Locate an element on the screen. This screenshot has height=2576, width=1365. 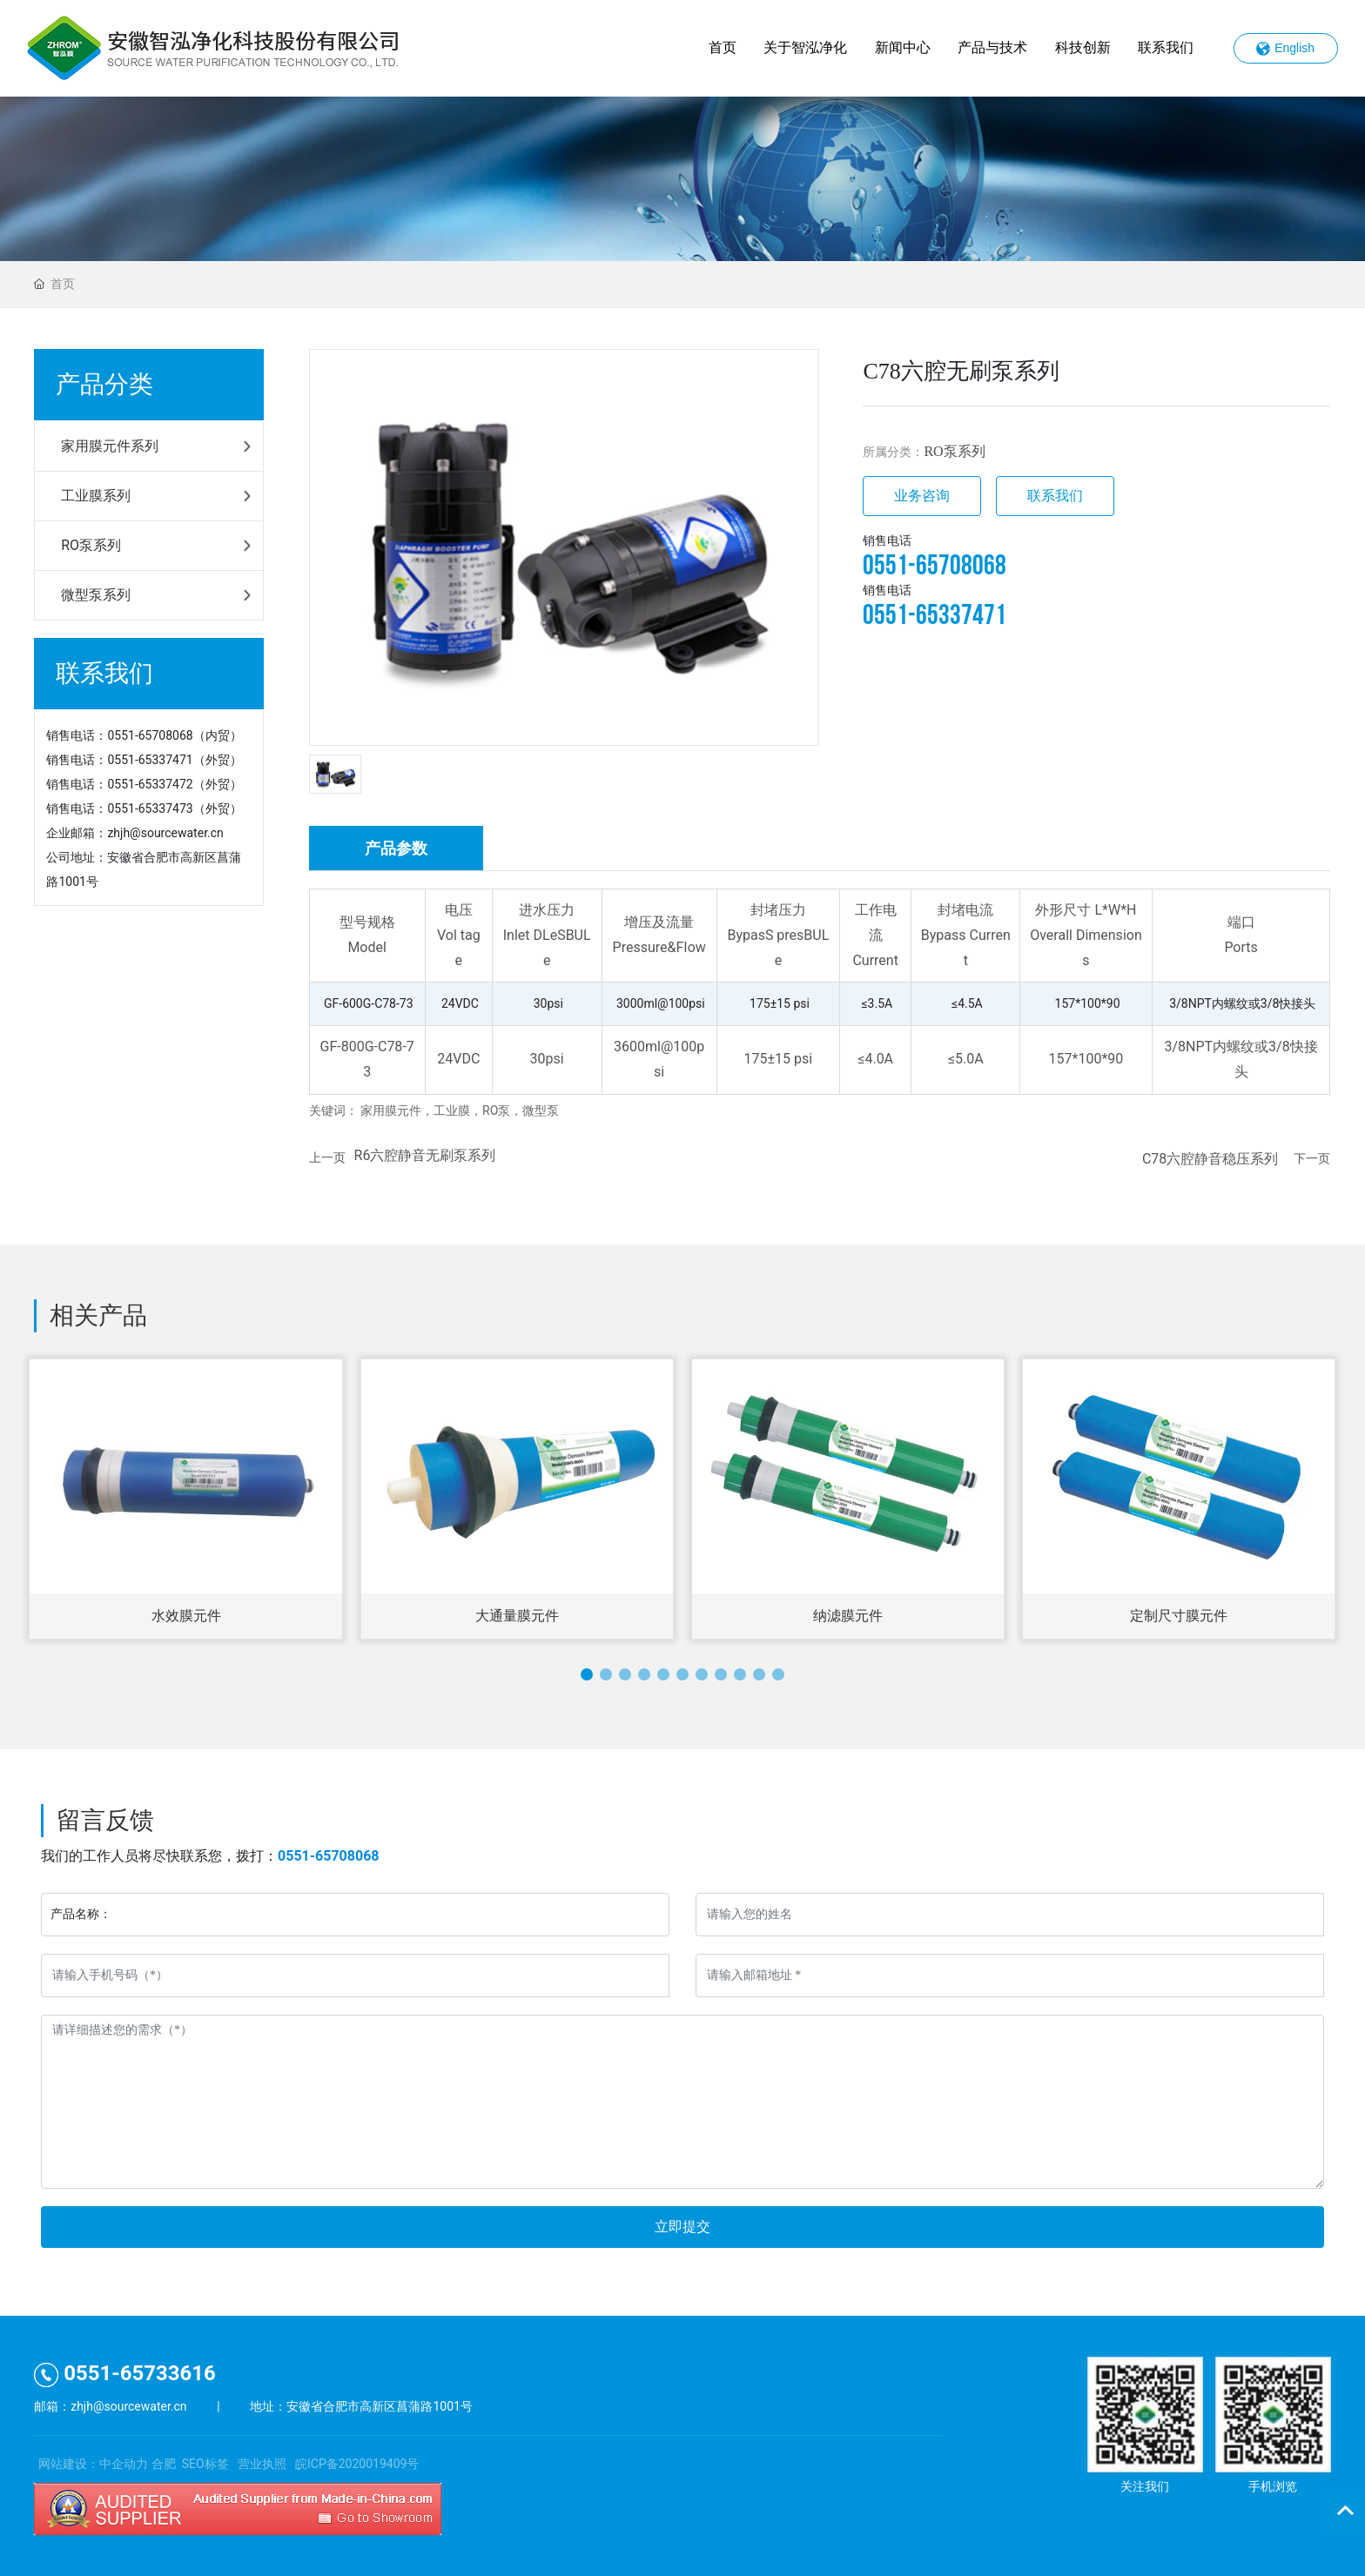
0551-65733616 is located at coordinates (125, 2373).